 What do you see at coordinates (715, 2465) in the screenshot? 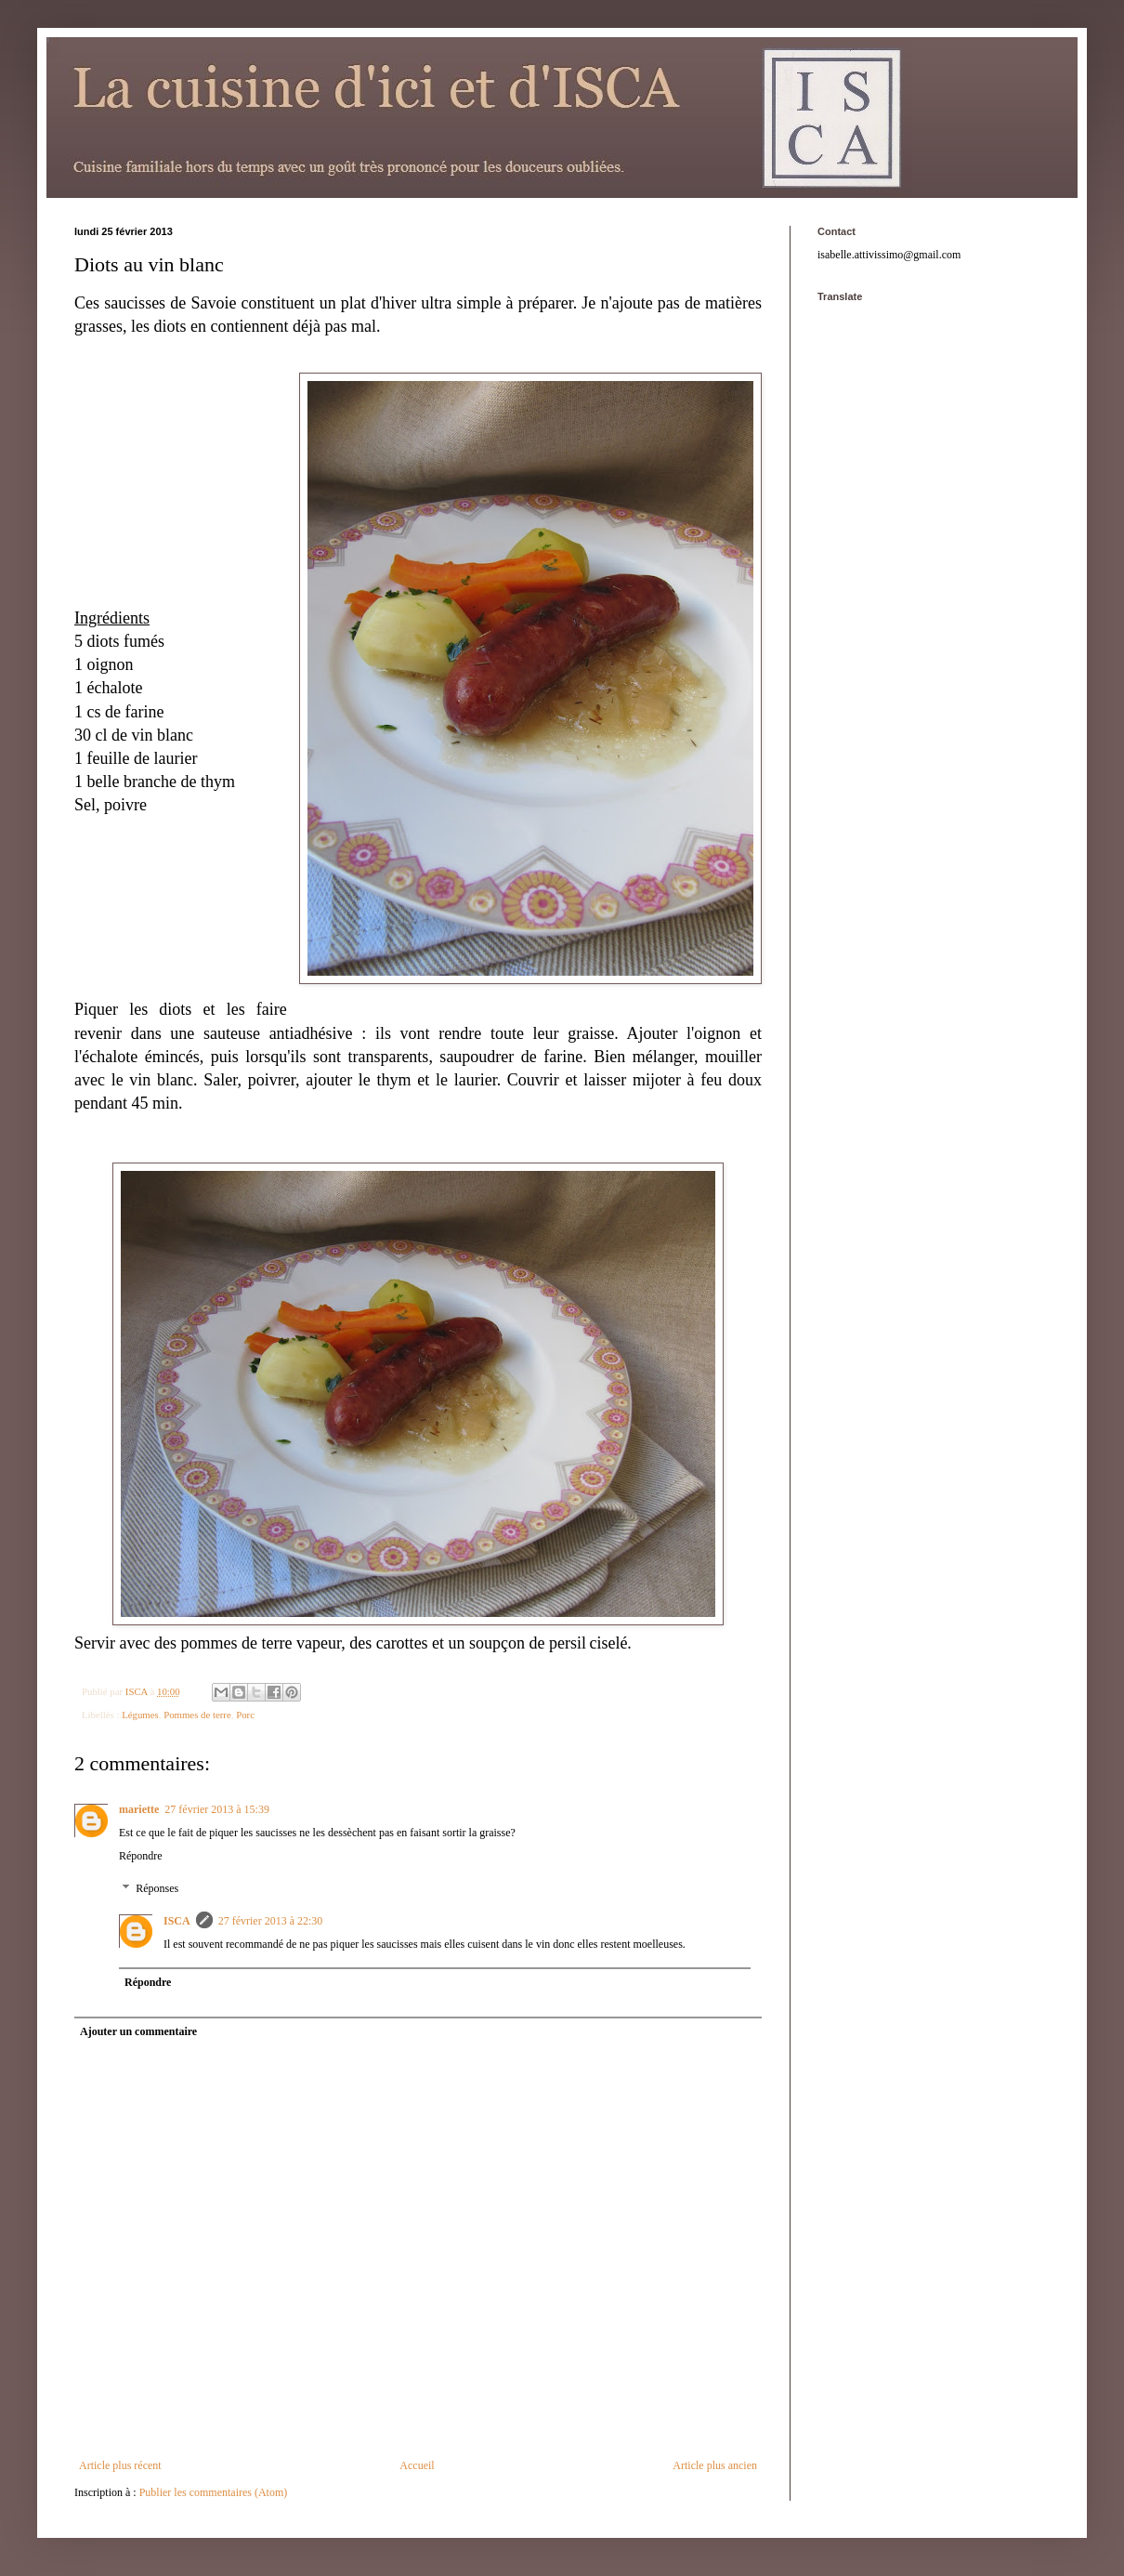
I see `Article plus ancien` at bounding box center [715, 2465].